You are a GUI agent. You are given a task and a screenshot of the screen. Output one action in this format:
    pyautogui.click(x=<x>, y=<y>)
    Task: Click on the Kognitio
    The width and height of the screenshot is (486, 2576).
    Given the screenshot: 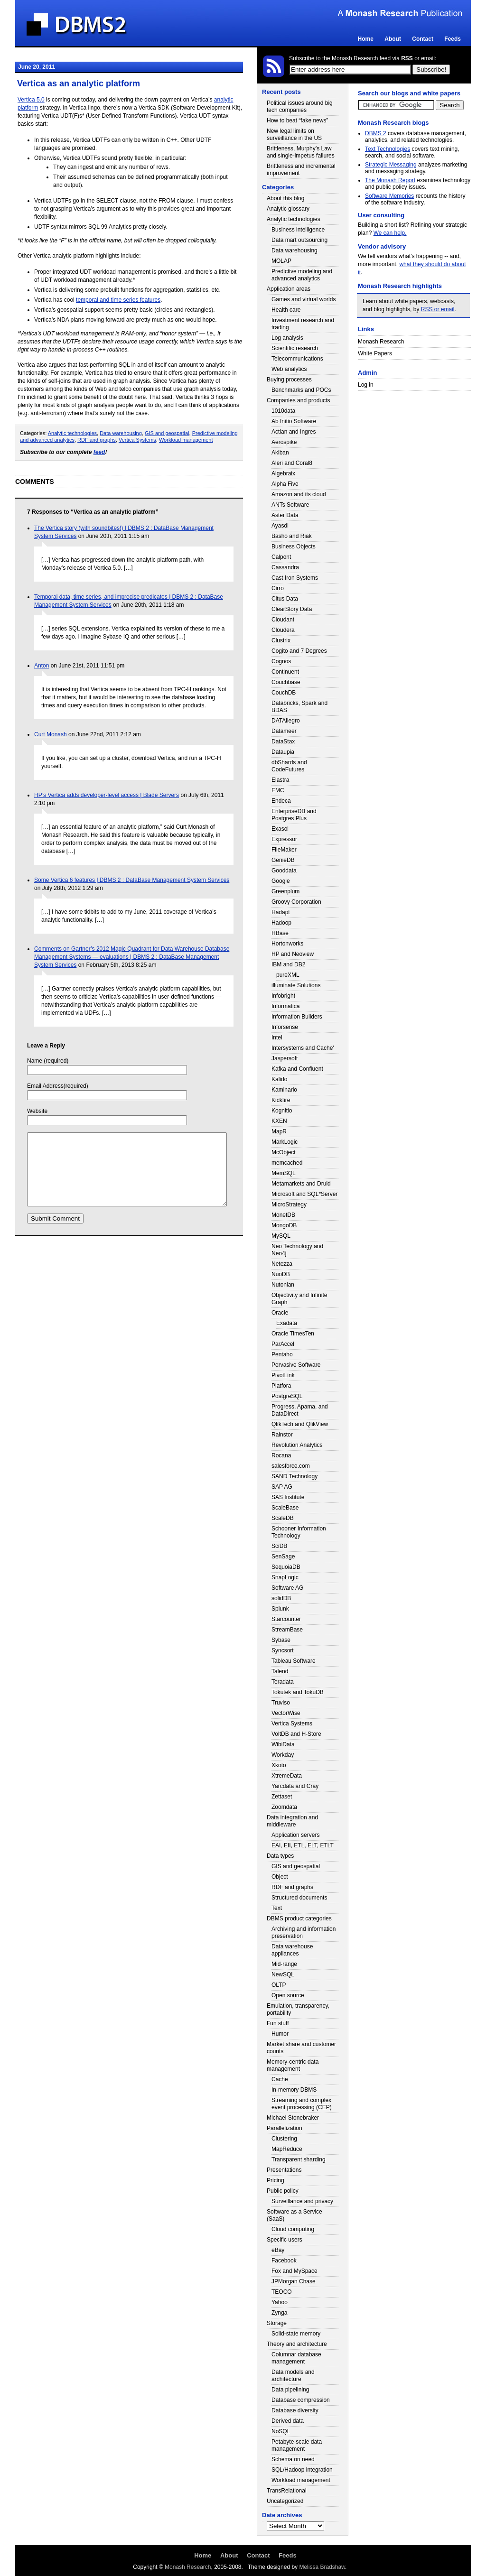 What is the action you would take?
    pyautogui.click(x=281, y=1110)
    